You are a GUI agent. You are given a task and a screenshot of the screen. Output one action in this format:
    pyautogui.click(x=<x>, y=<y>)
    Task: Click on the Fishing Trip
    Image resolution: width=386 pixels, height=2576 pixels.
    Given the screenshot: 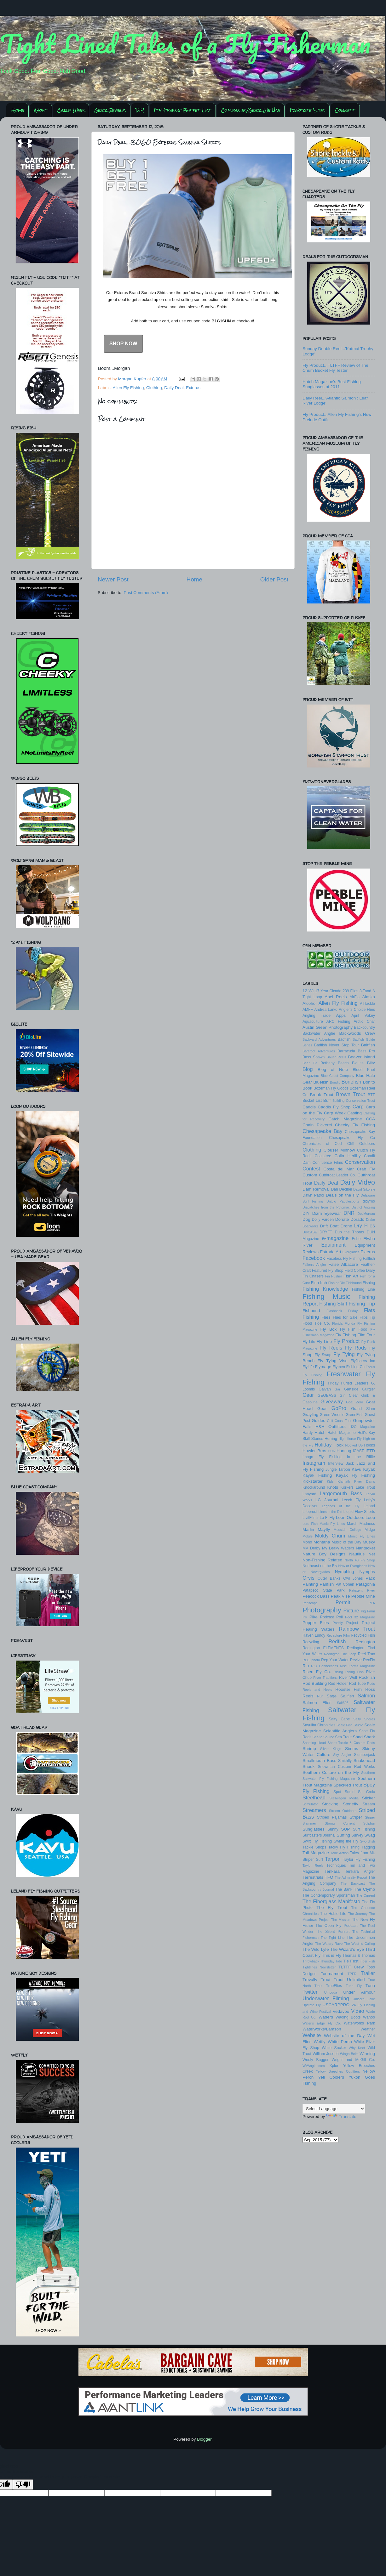 What is the action you would take?
    pyautogui.click(x=362, y=1303)
    